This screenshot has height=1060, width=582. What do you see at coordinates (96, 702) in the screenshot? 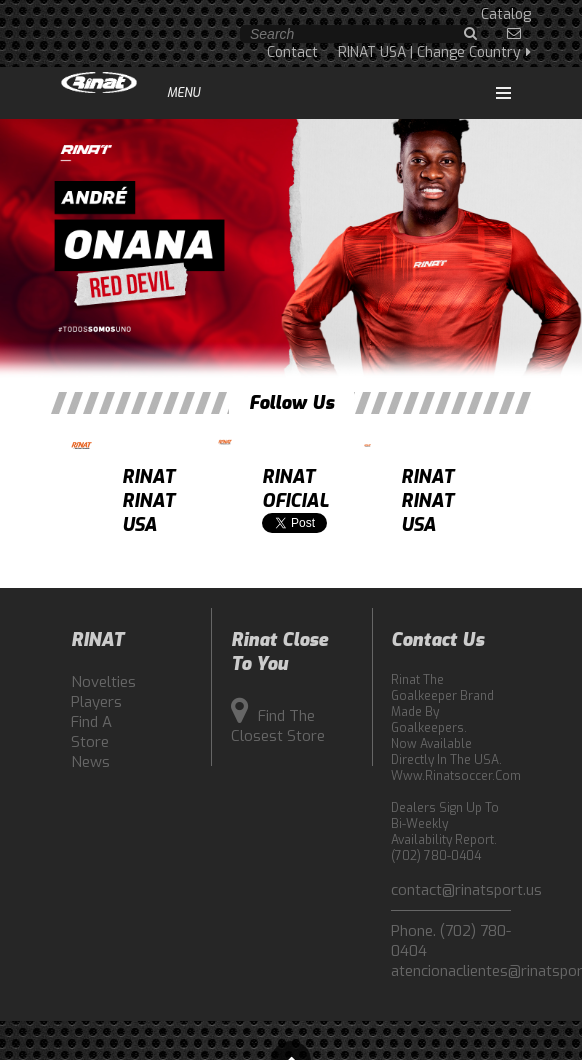
I see `Players` at bounding box center [96, 702].